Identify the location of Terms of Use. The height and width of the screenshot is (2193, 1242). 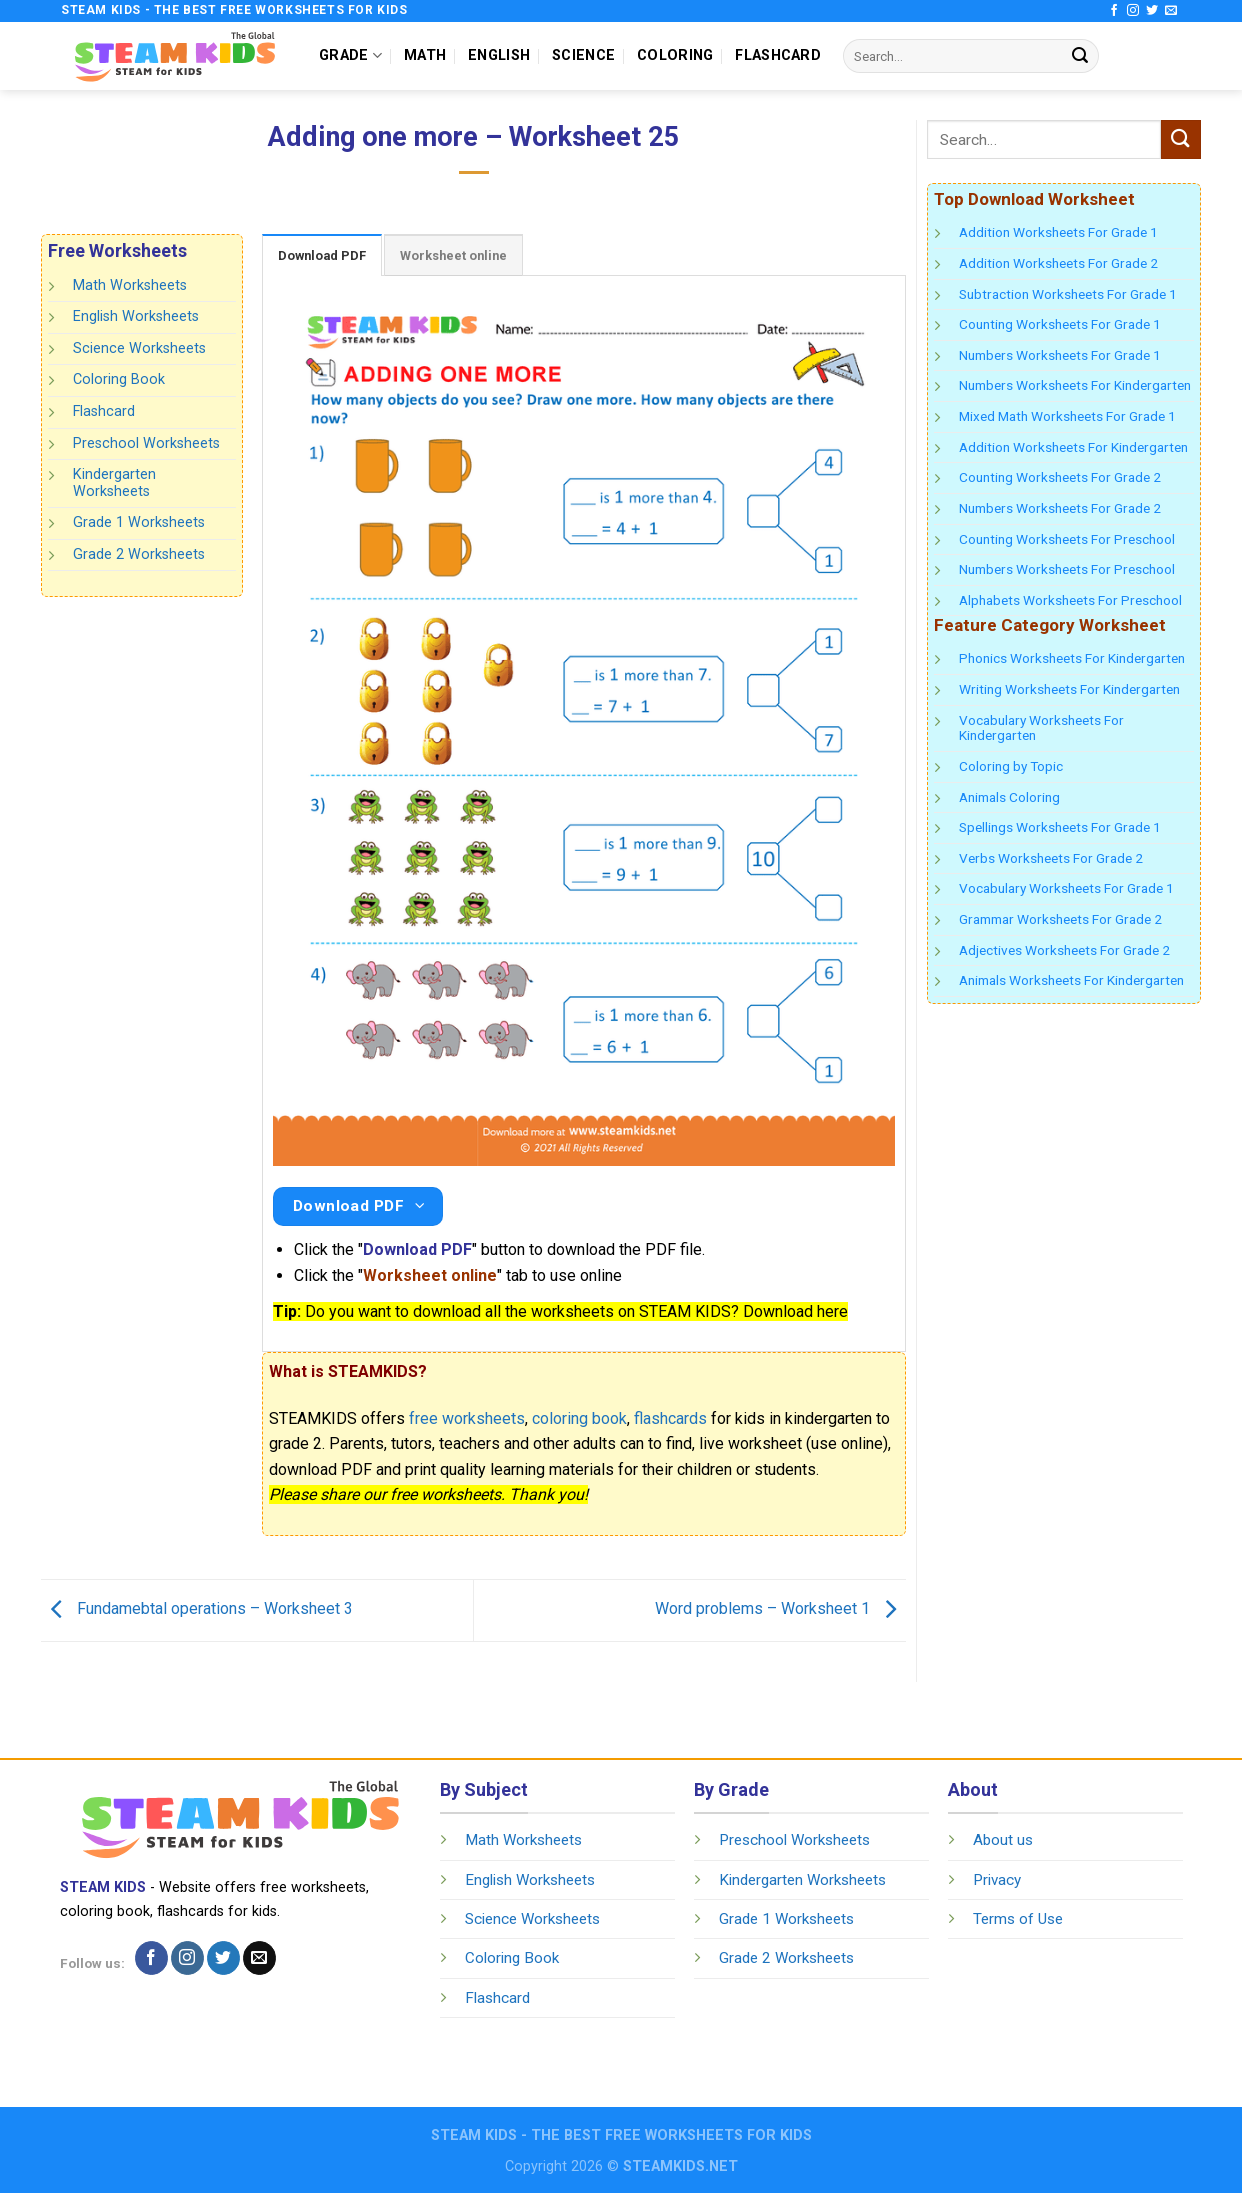
(1018, 1919).